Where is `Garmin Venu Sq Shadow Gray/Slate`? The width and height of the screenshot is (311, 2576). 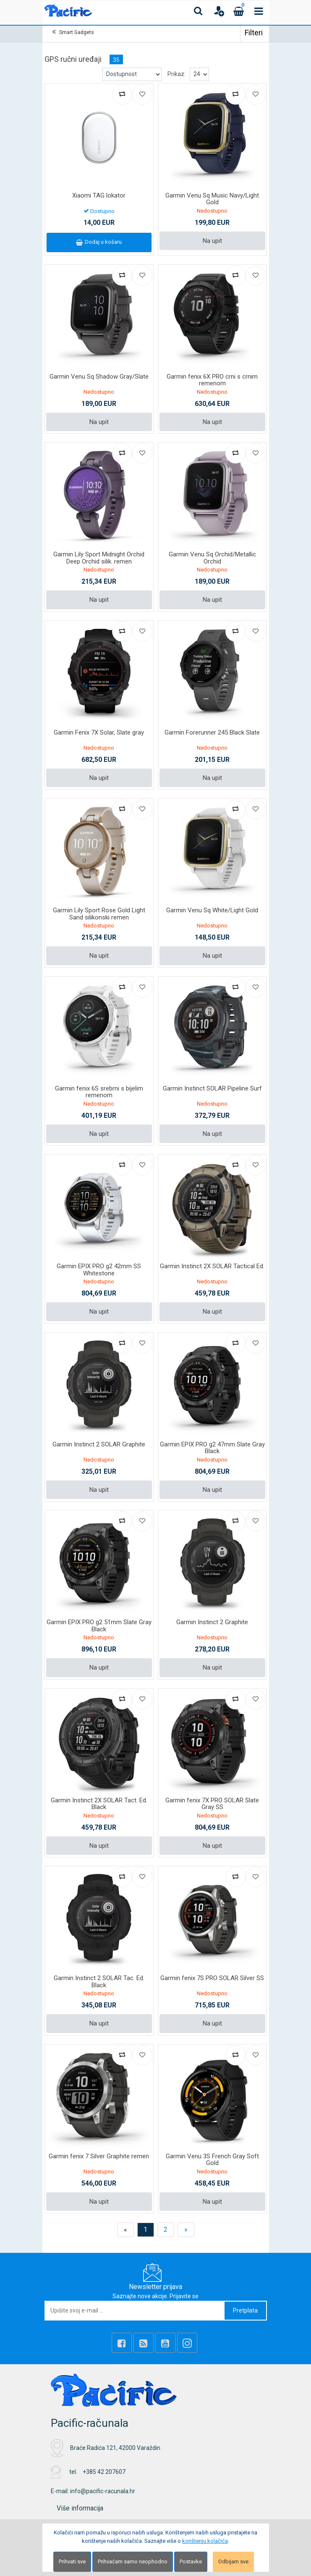 Garmin Venu Sq Shadow Gray/Slate is located at coordinates (99, 376).